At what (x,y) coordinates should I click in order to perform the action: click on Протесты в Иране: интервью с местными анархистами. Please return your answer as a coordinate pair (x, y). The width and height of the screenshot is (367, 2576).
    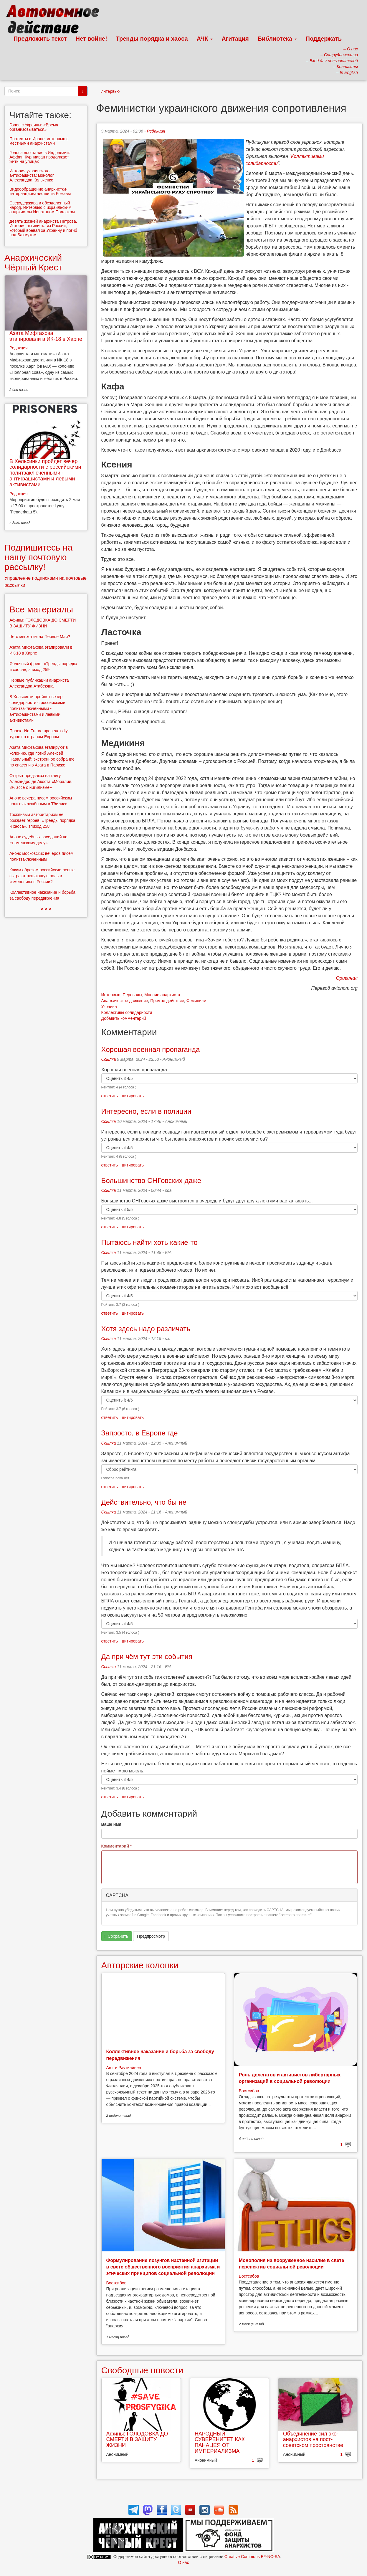
    Looking at the image, I should click on (39, 141).